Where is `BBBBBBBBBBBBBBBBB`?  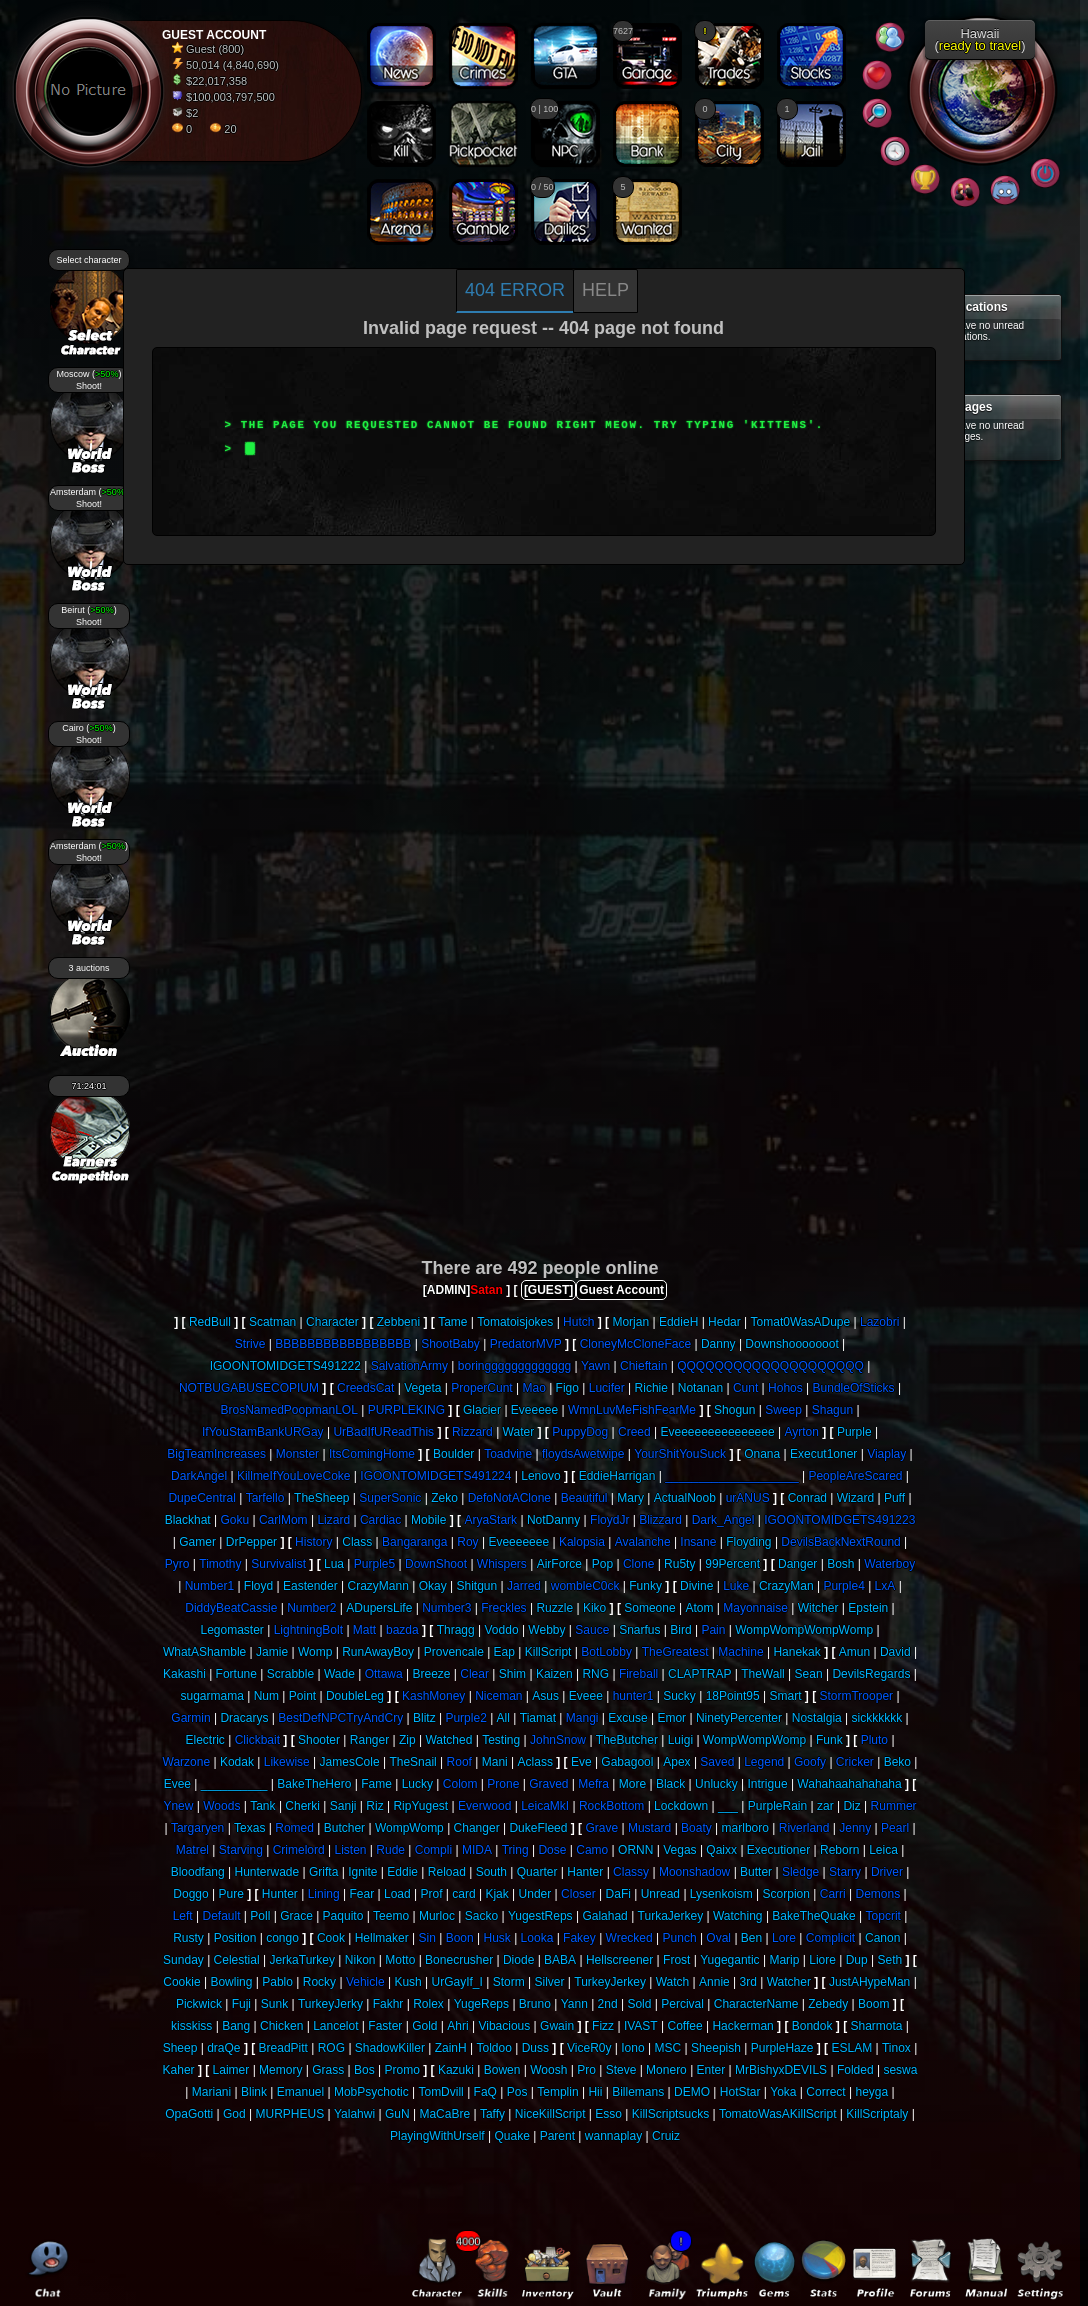
BBBBBBBBBBBBBBBBB is located at coordinates (343, 1344).